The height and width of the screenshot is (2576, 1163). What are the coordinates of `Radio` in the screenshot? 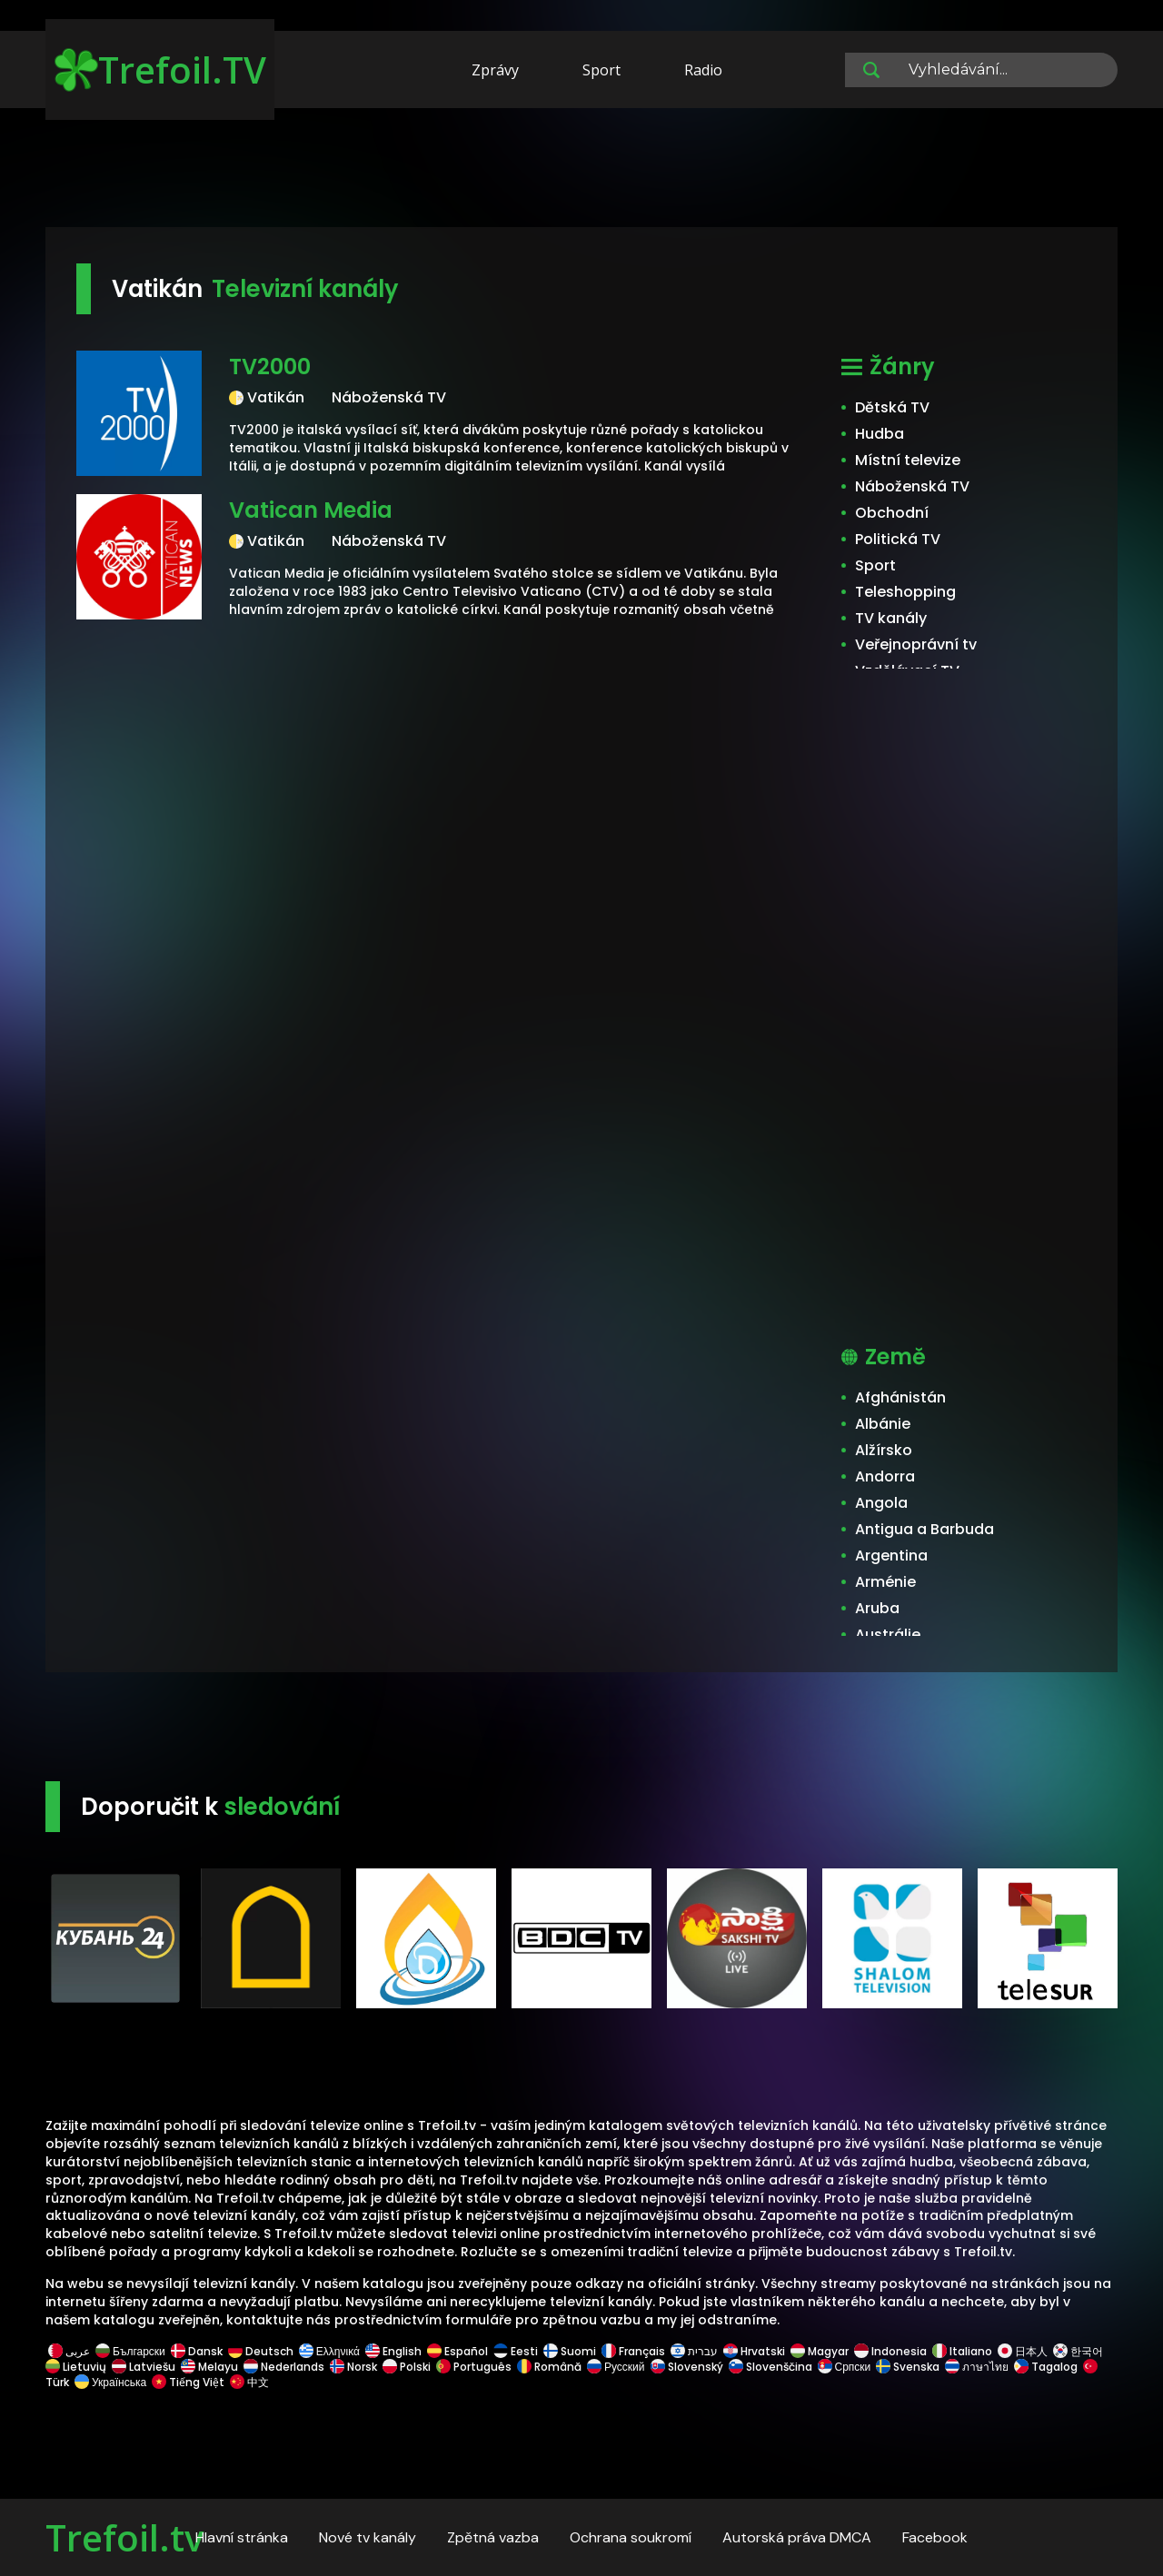 It's located at (703, 70).